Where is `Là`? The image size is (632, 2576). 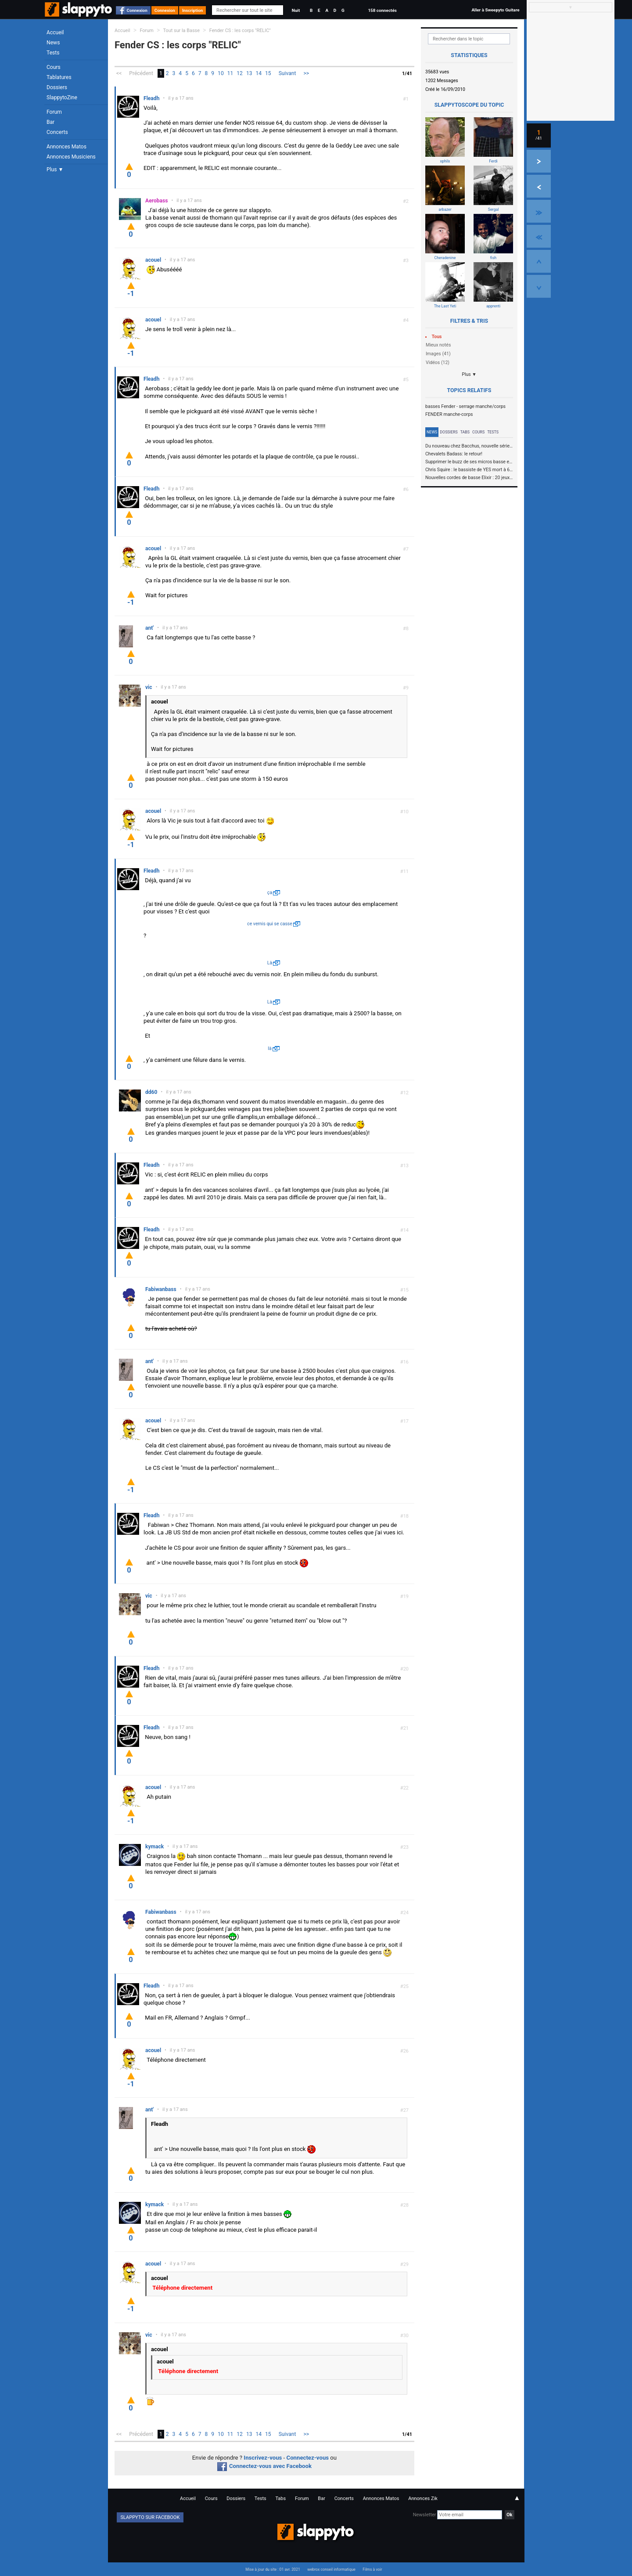 Là is located at coordinates (269, 963).